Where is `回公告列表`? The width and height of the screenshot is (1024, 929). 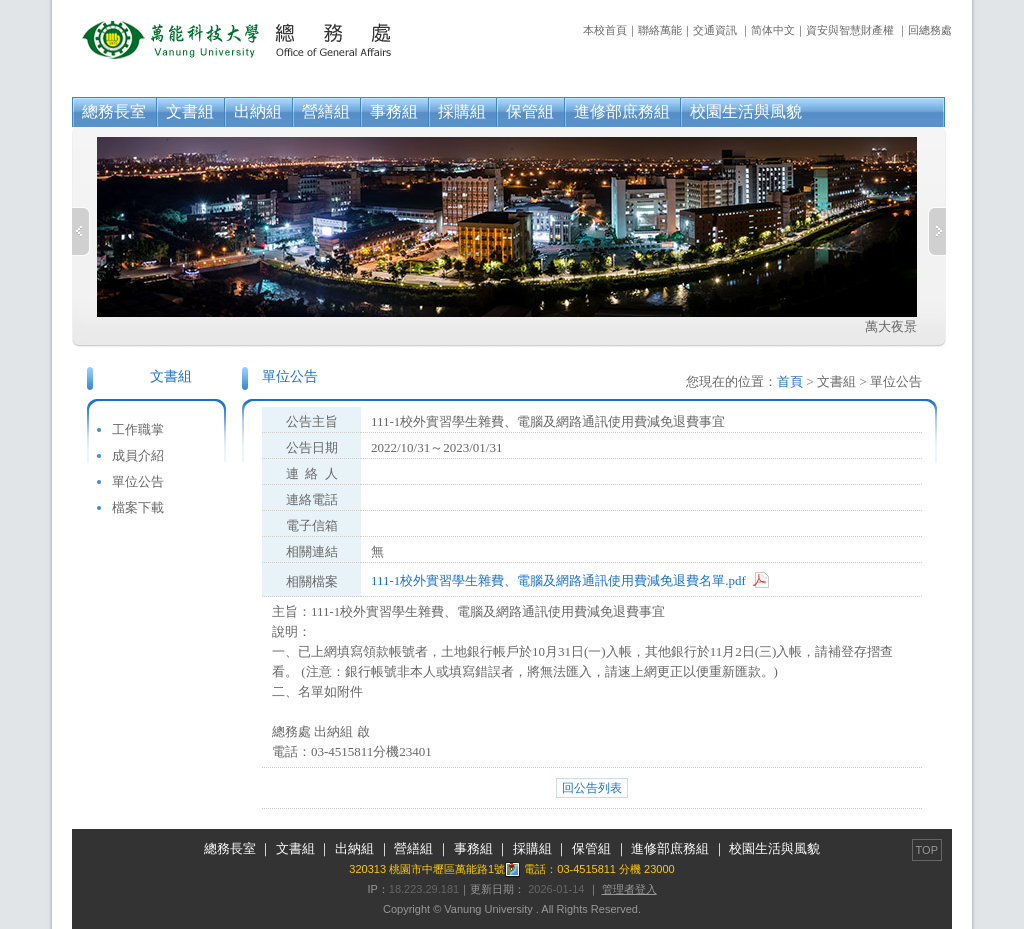 回公告列表 is located at coordinates (592, 788).